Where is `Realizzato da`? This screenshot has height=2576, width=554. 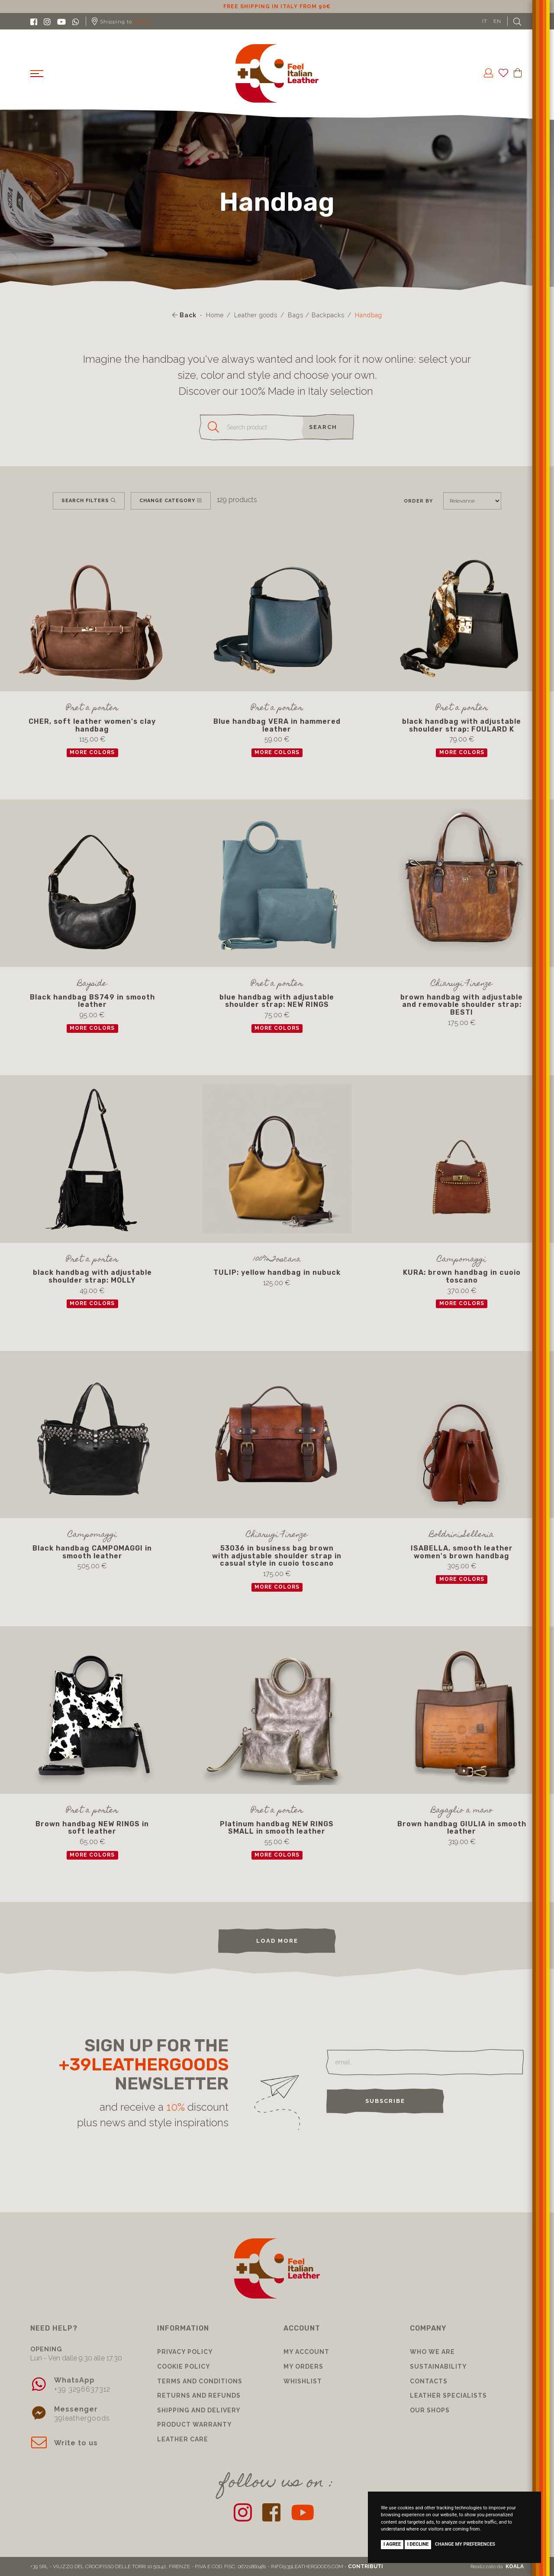 Realizzato da is located at coordinates (497, 2566).